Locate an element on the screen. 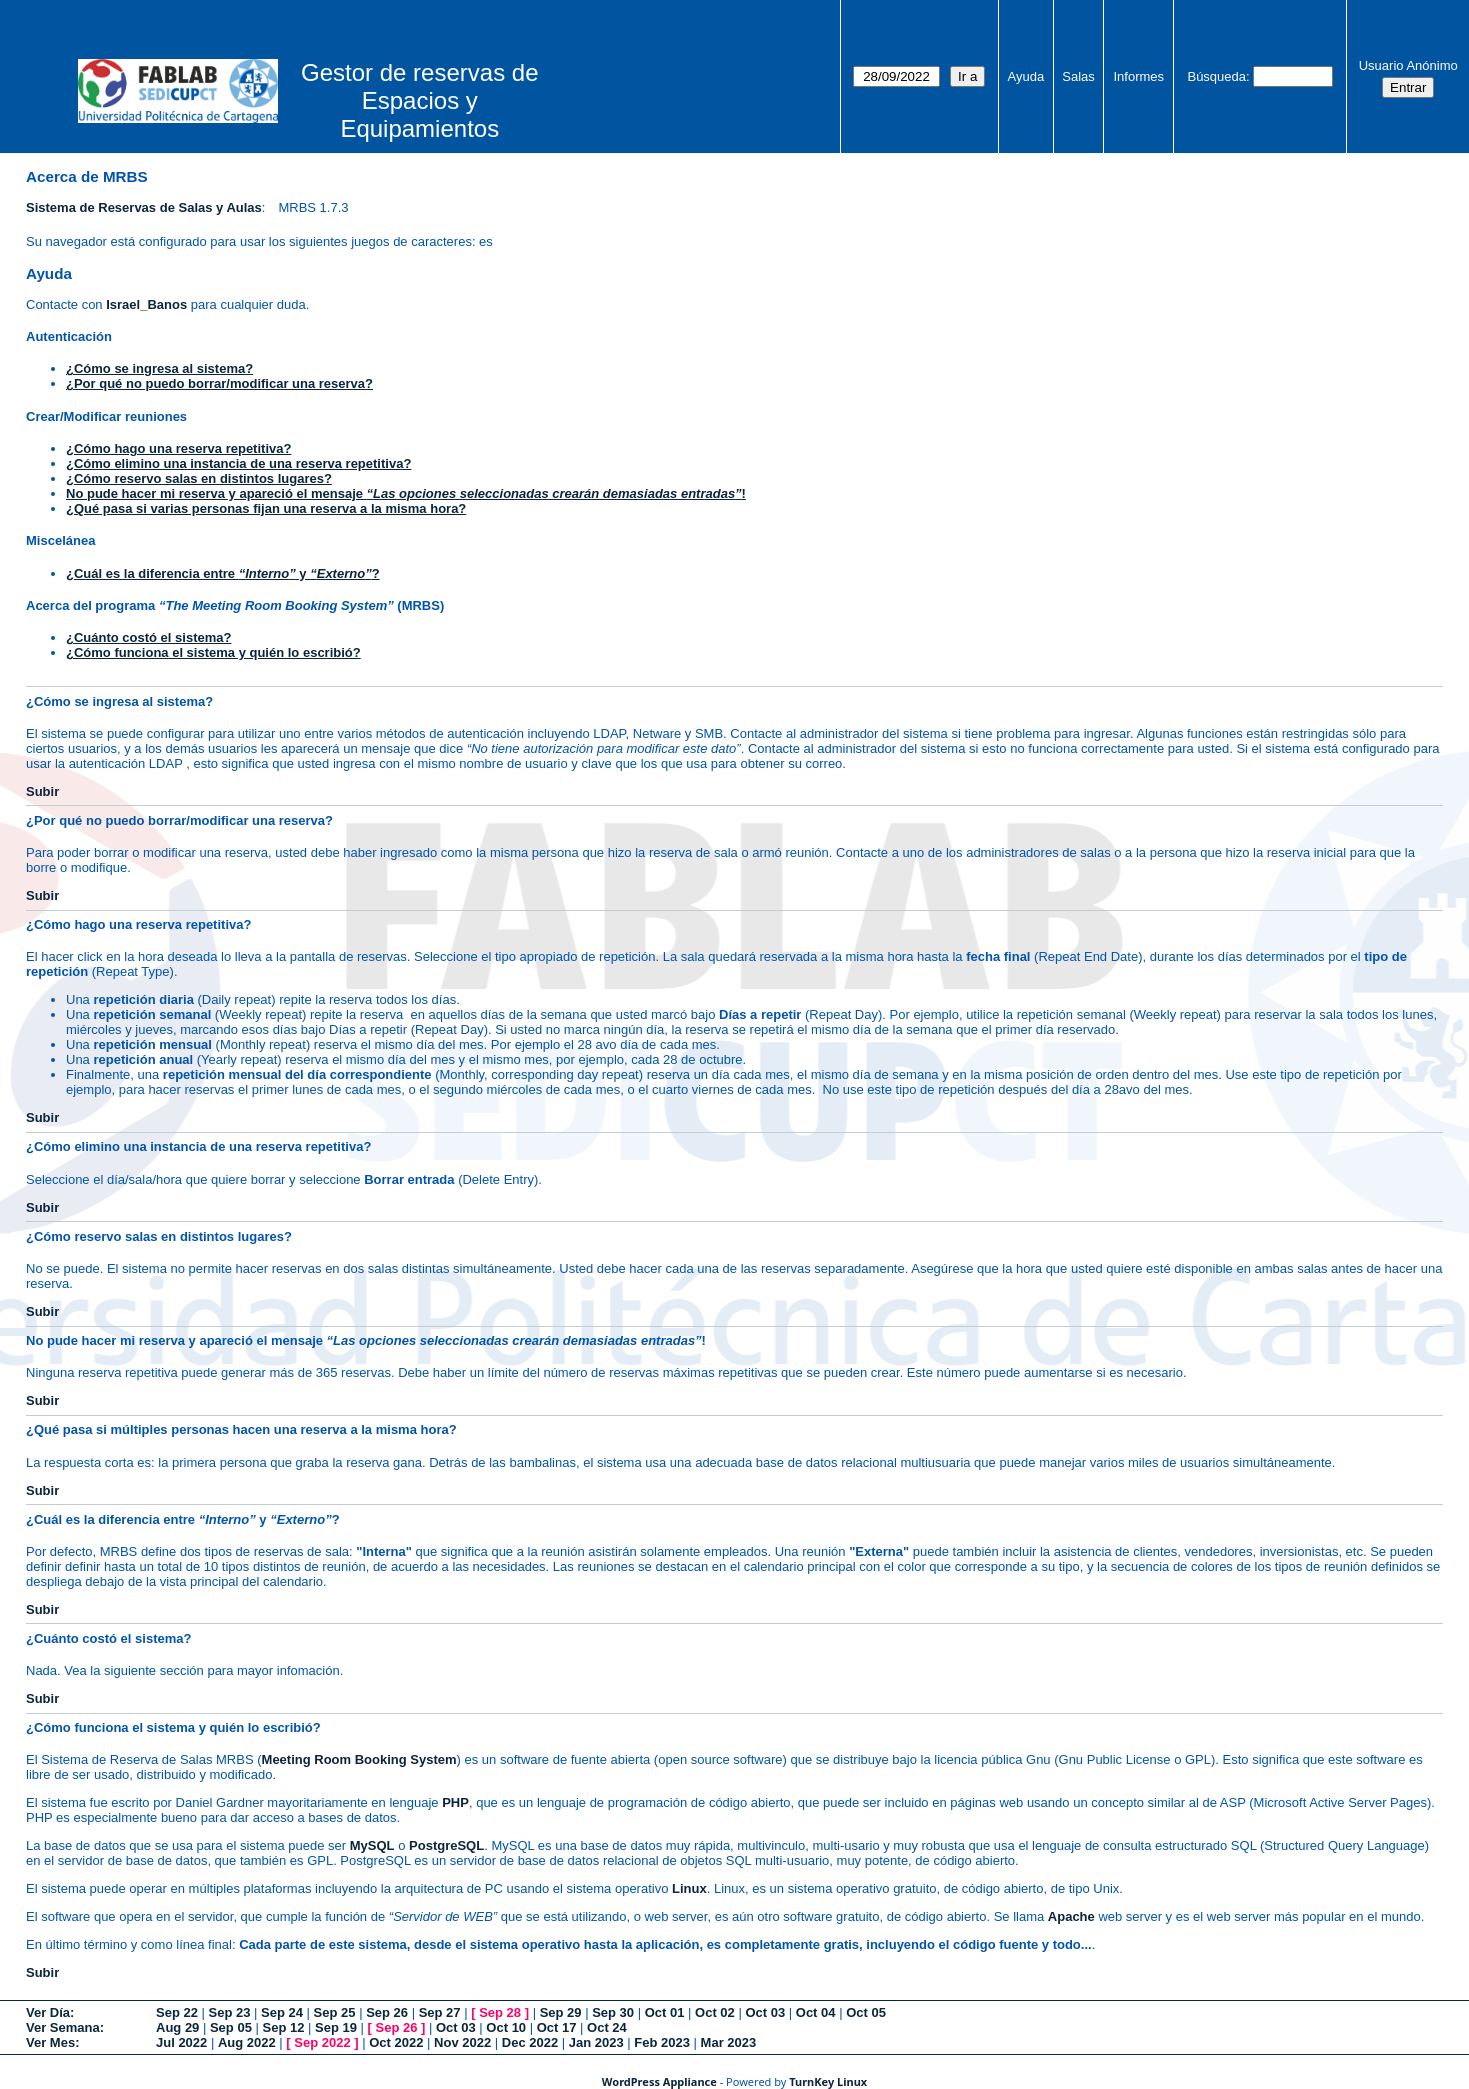  Sep 23 is located at coordinates (230, 2012).